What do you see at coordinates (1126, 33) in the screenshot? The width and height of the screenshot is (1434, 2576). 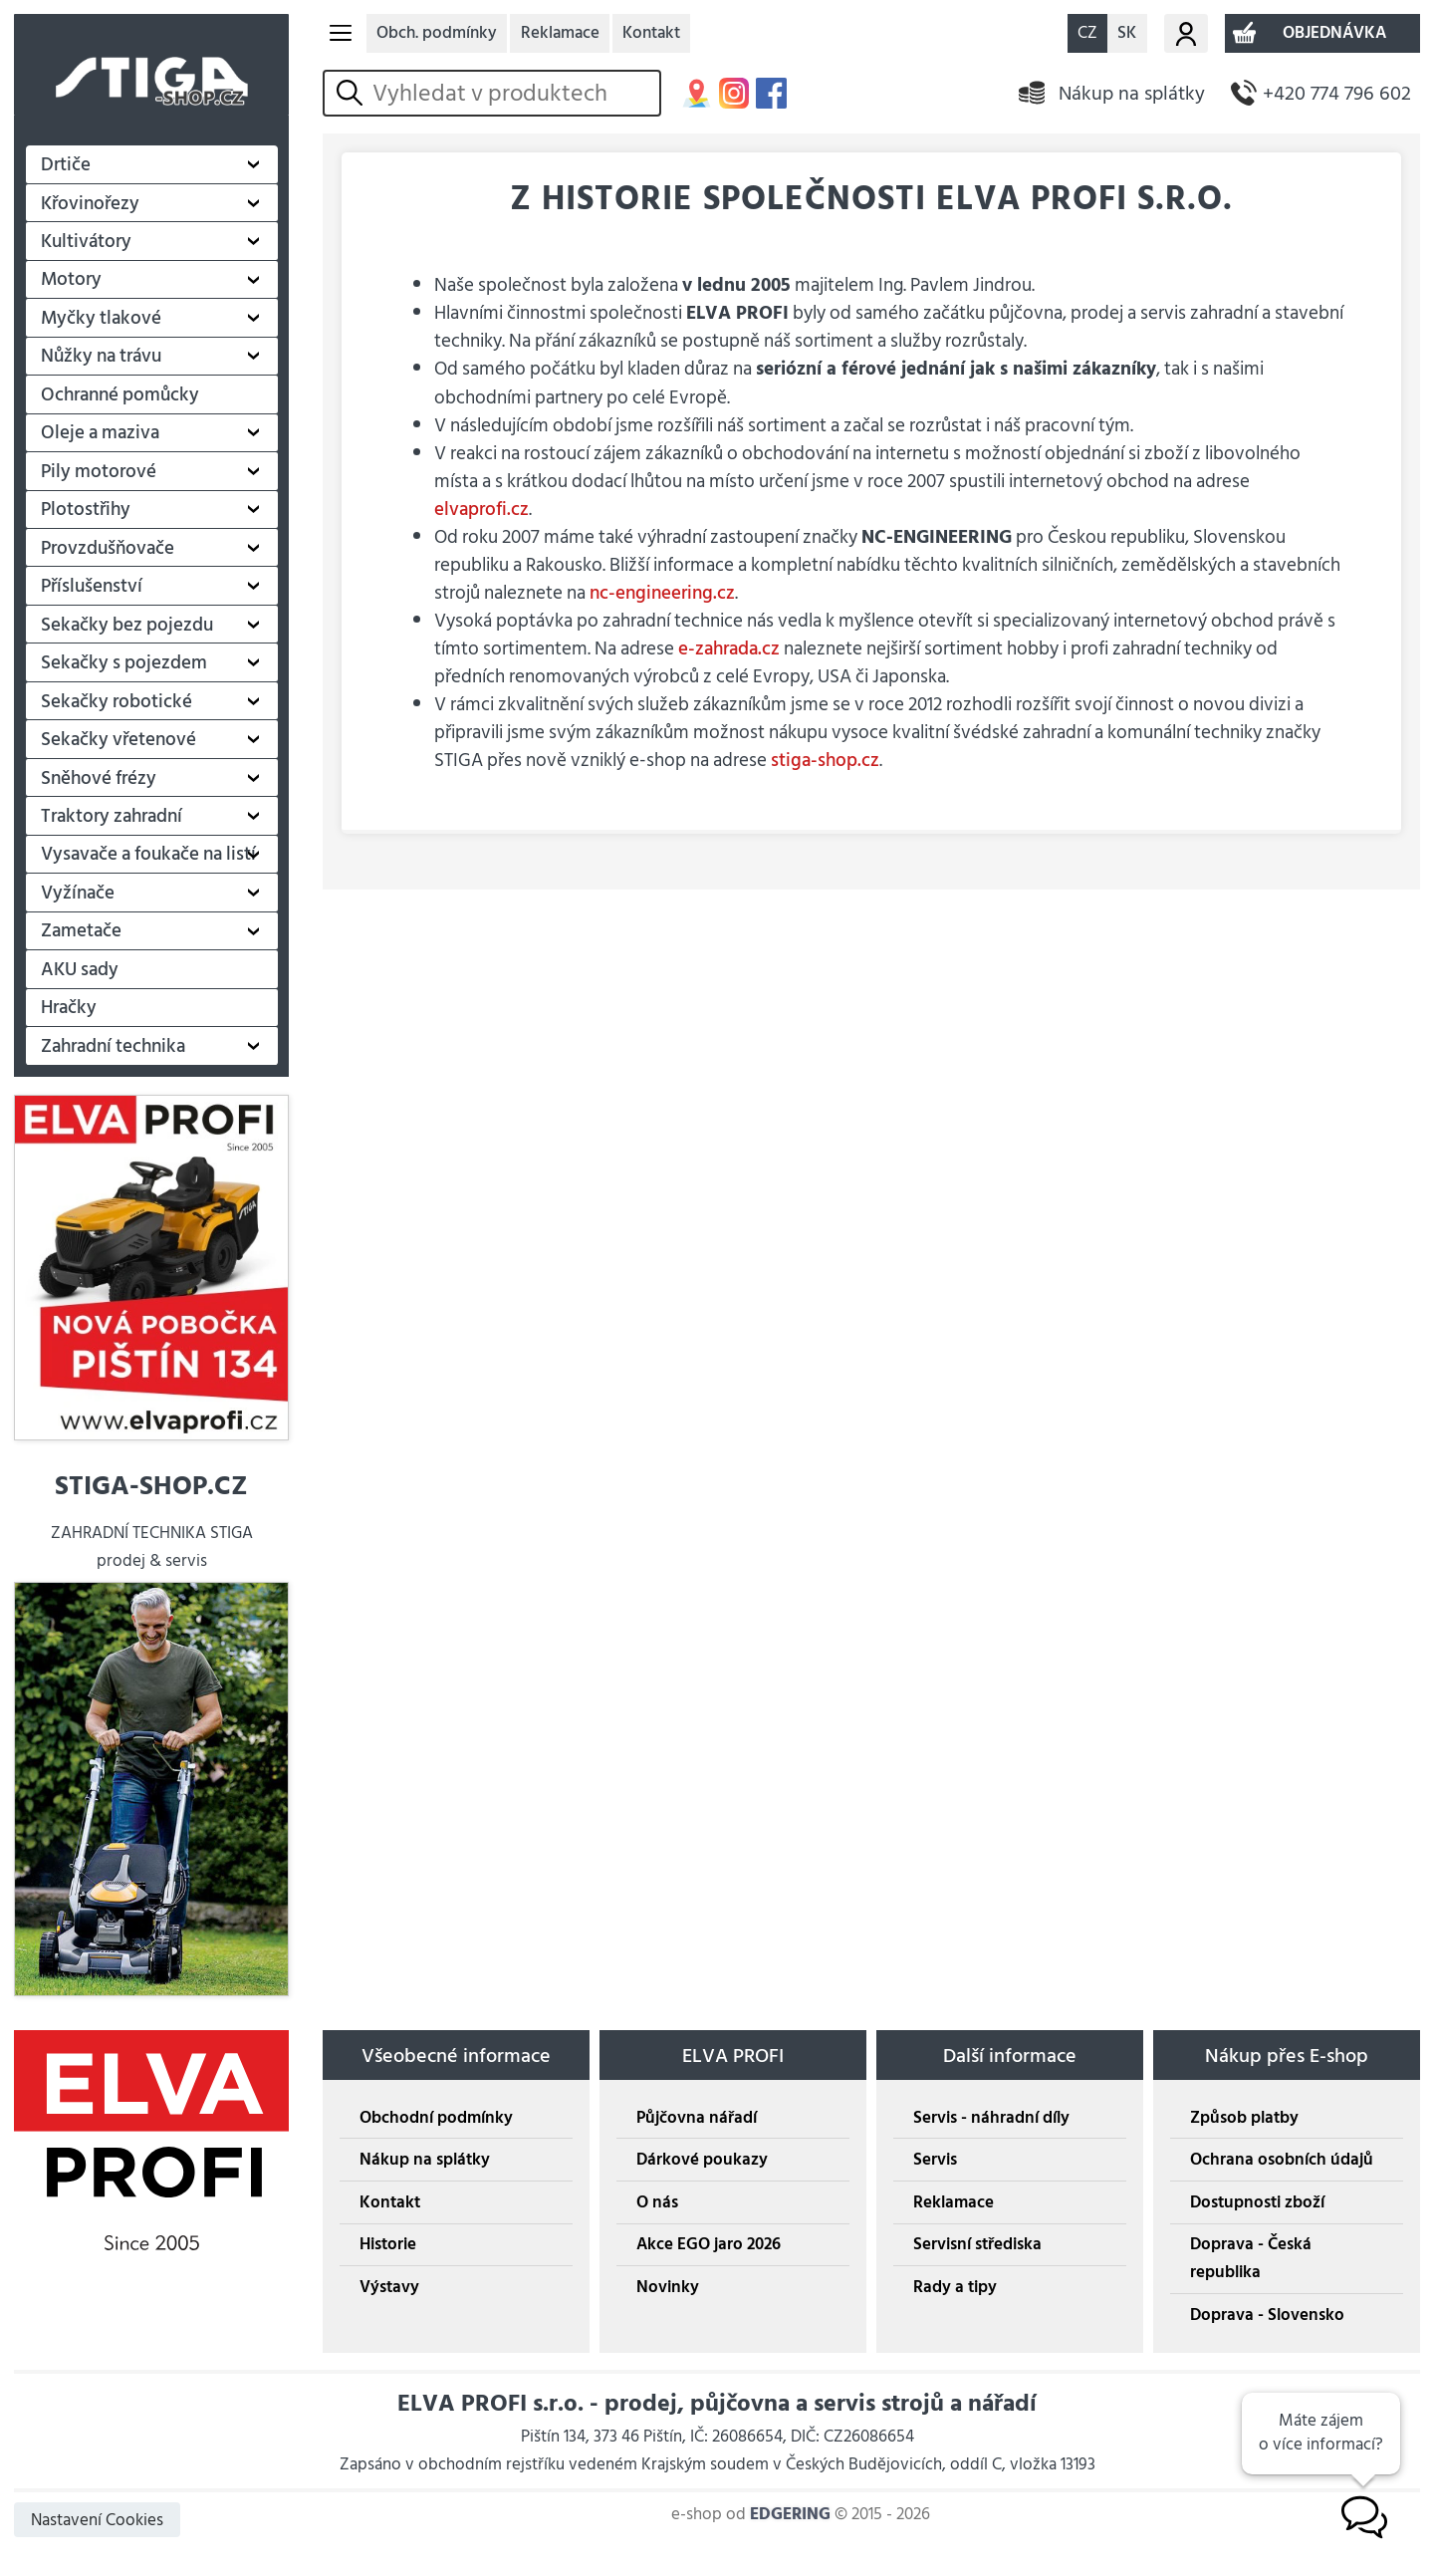 I see `SK` at bounding box center [1126, 33].